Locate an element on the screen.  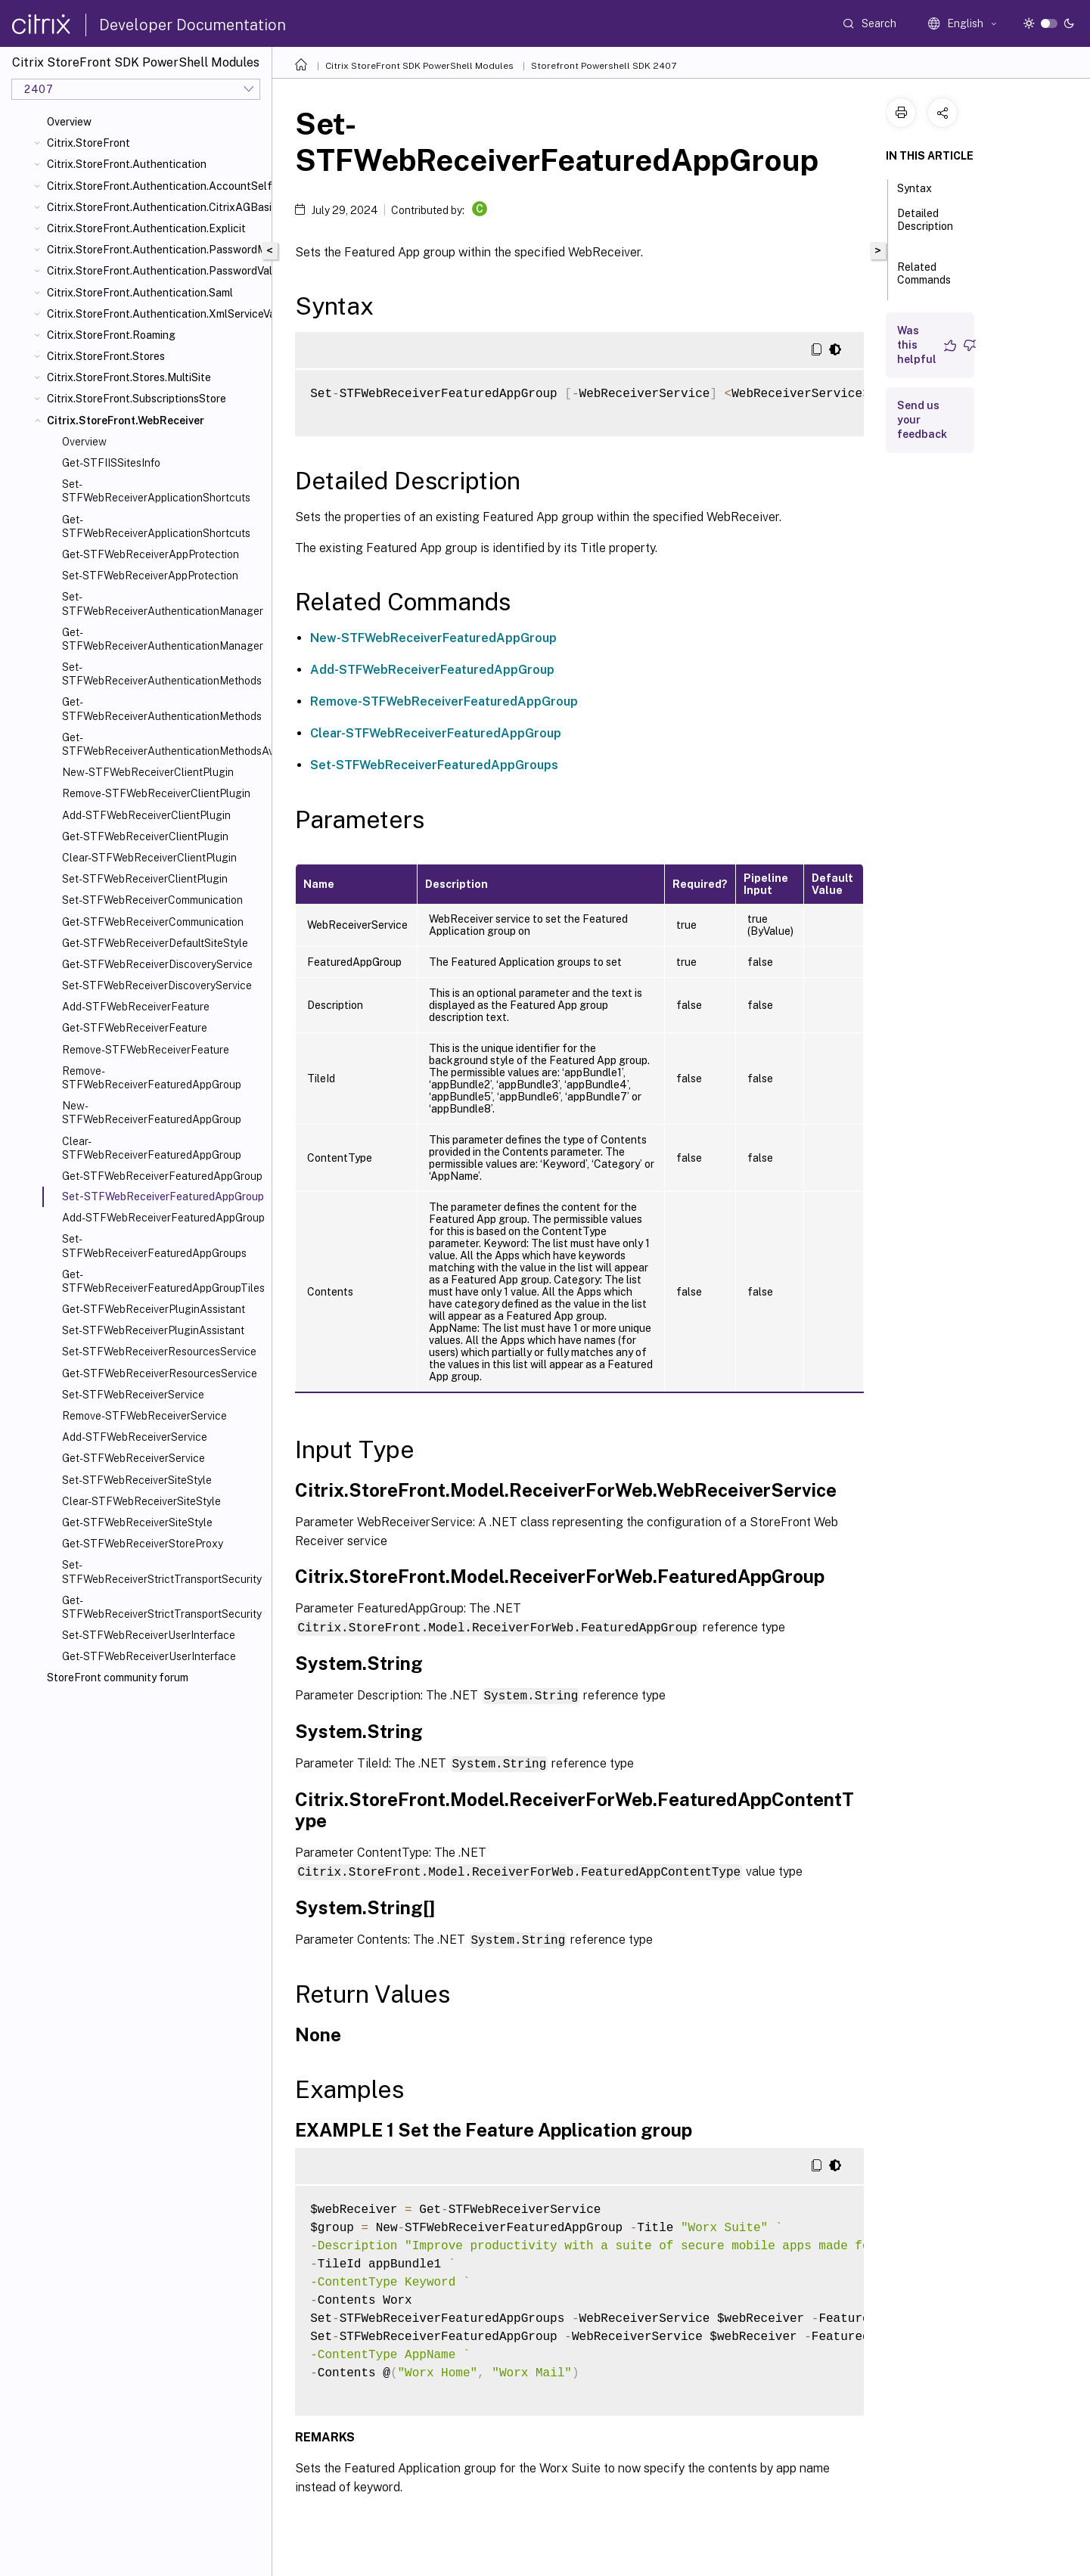
Set-STFWebReceiverResourcesService is located at coordinates (159, 1351).